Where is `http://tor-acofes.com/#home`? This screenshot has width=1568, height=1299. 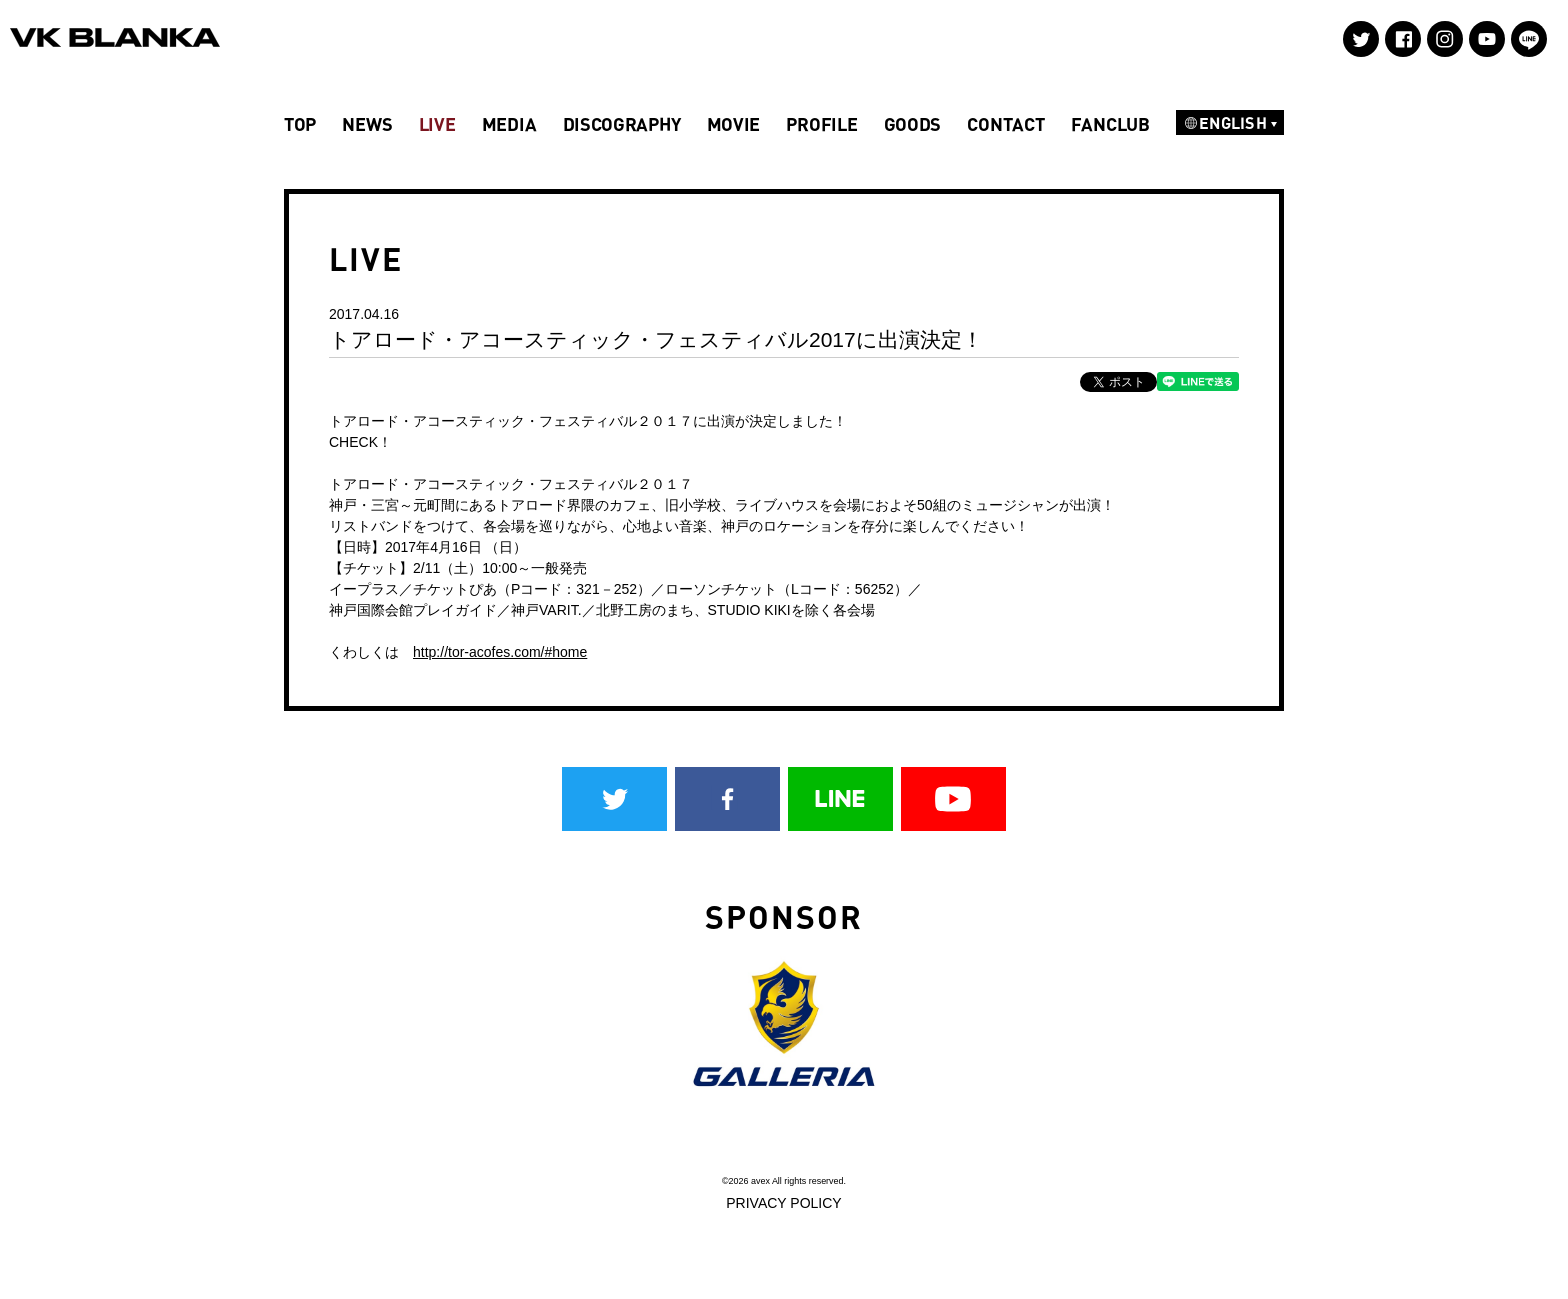 http://tor-acofes.com/#home is located at coordinates (500, 652).